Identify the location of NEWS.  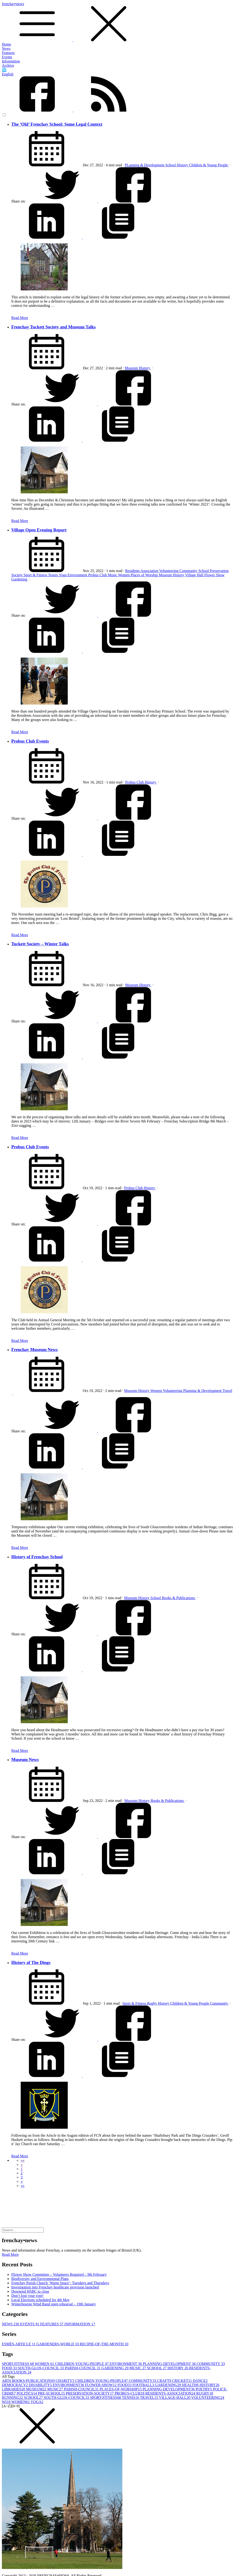
(11, 2324).